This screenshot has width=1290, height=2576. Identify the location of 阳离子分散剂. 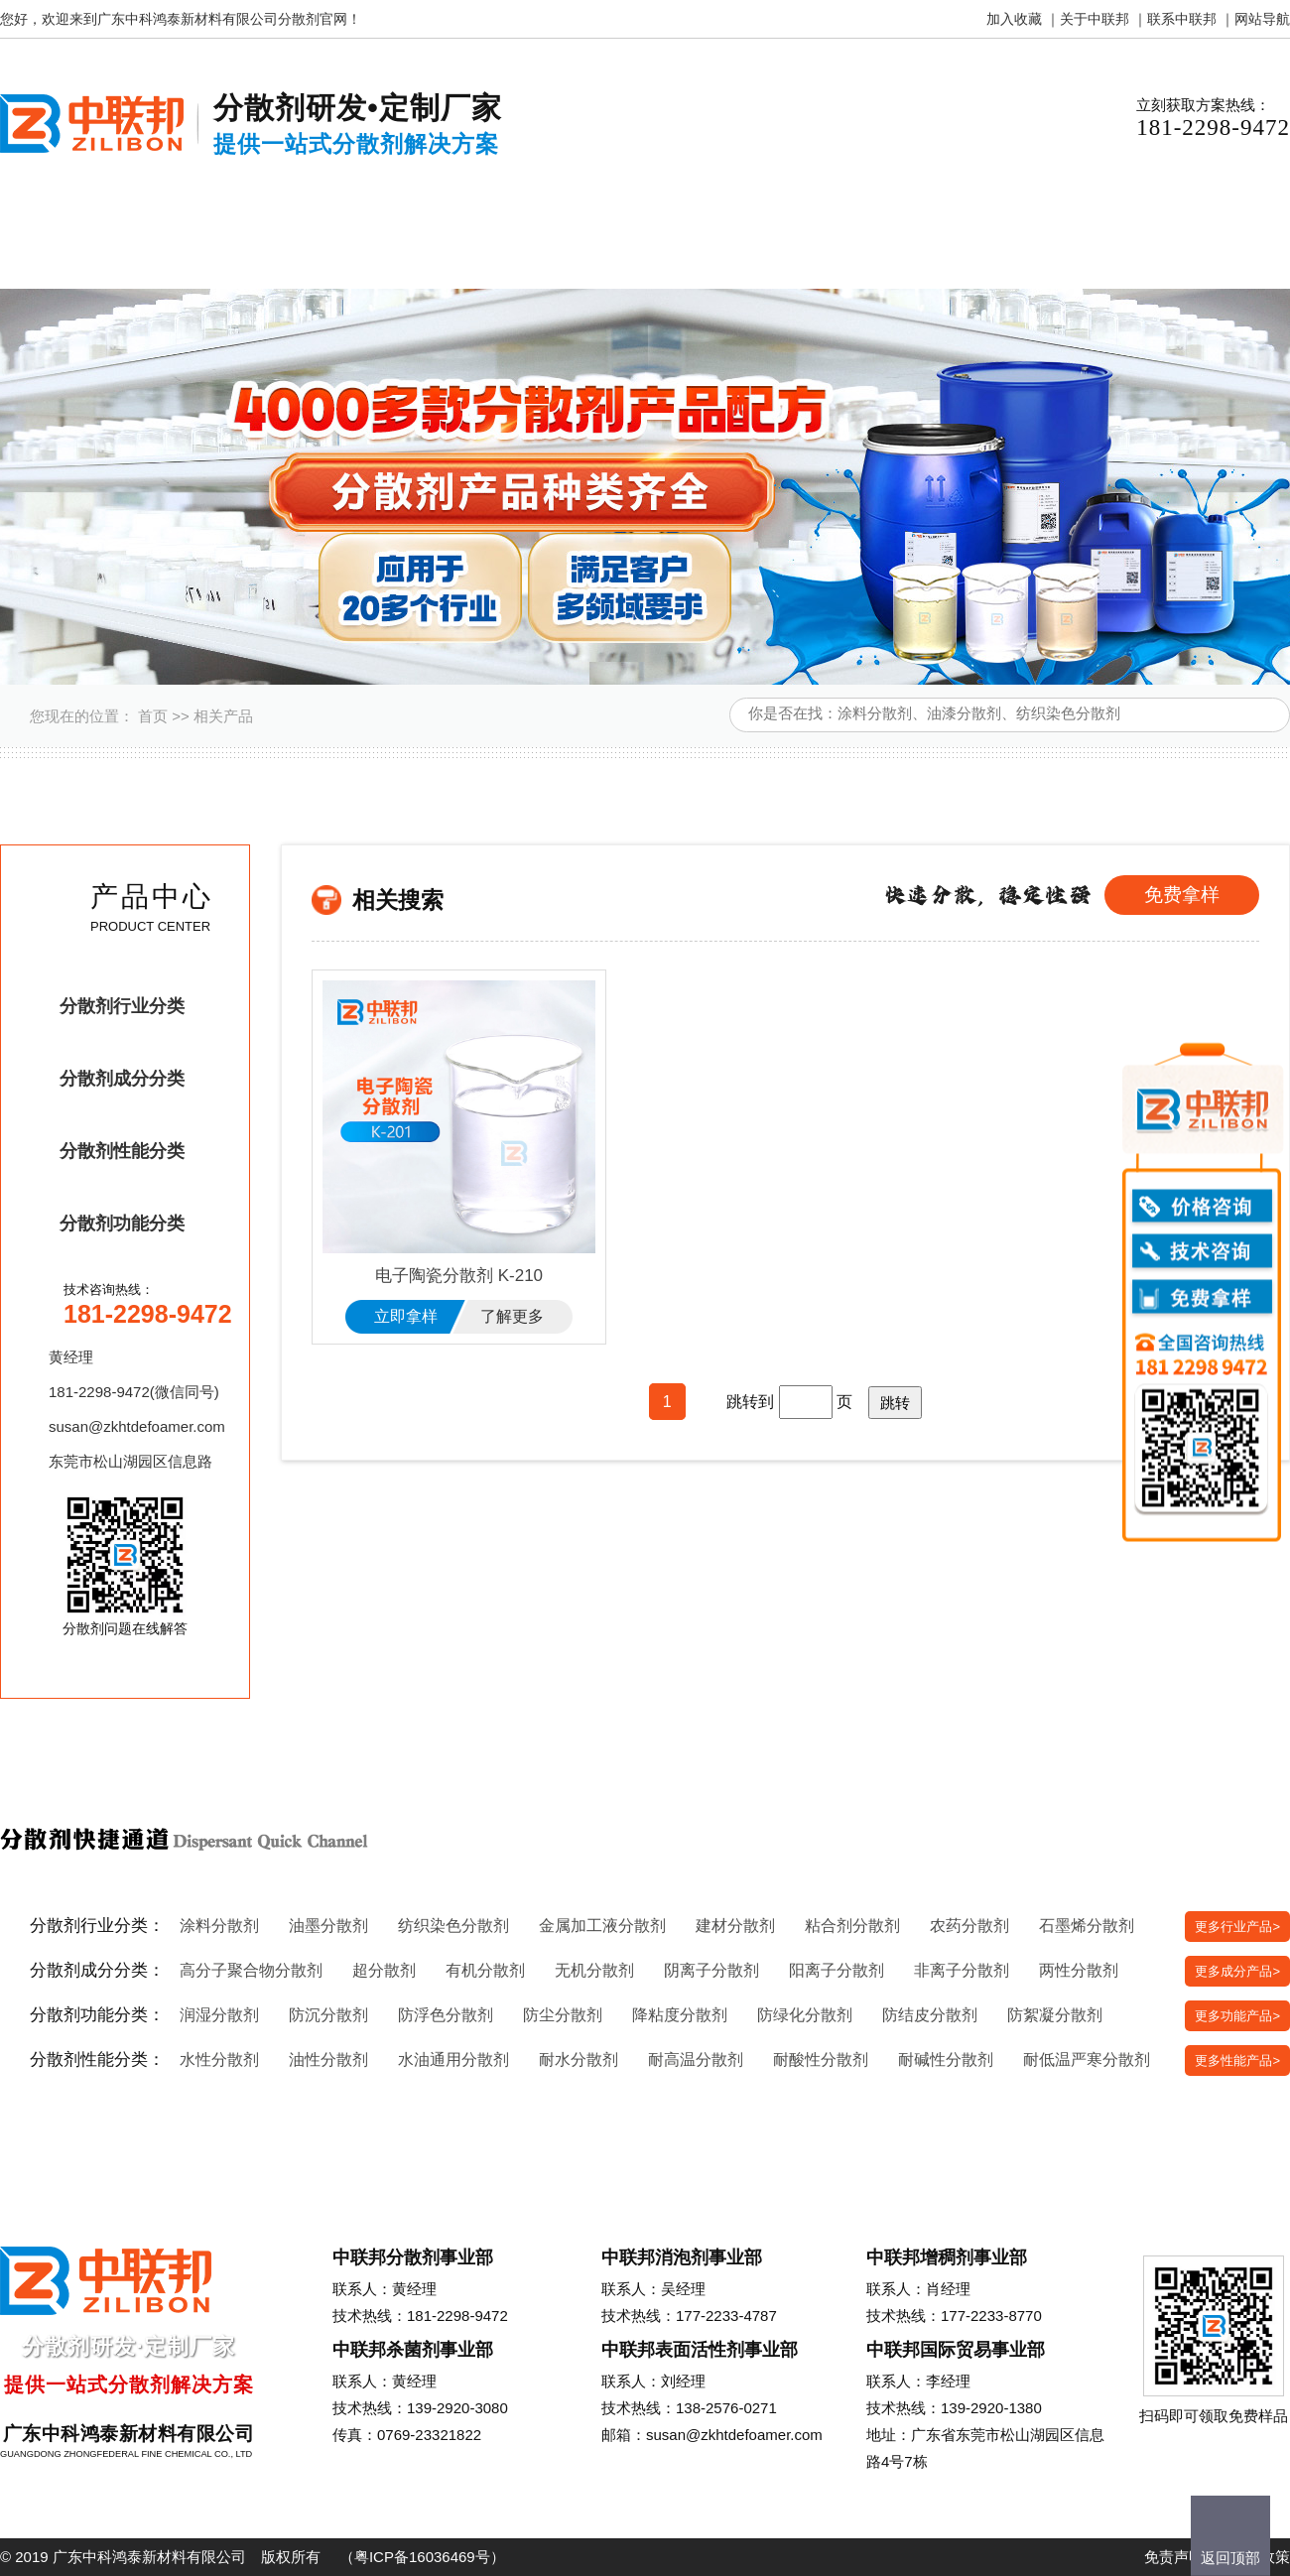
(836, 1970).